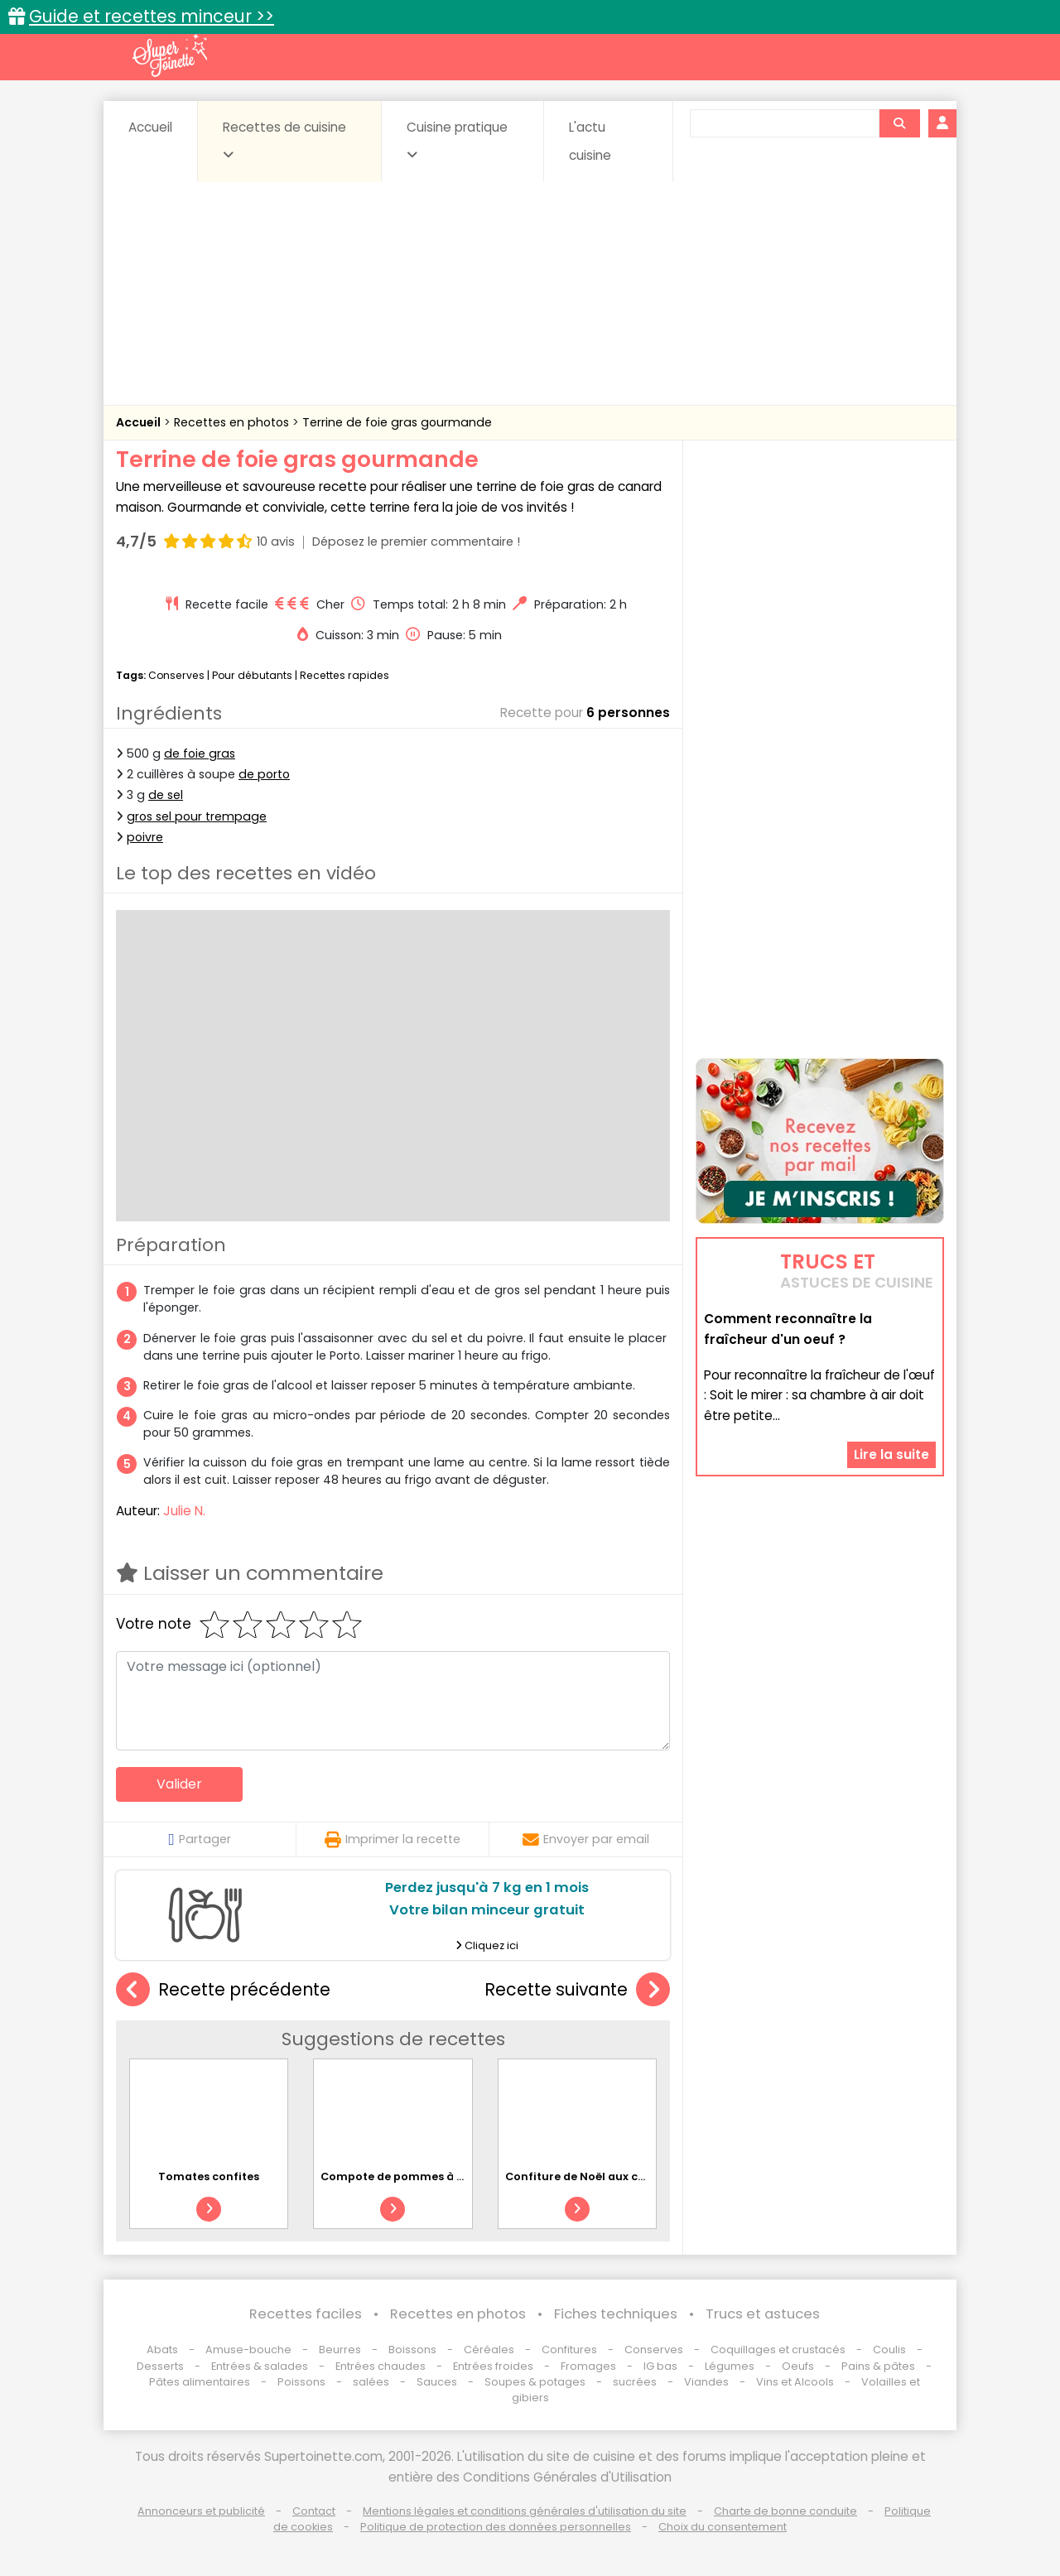 The height and width of the screenshot is (2576, 1060). Describe the element at coordinates (891, 1454) in the screenshot. I see `Lire la suite` at that location.